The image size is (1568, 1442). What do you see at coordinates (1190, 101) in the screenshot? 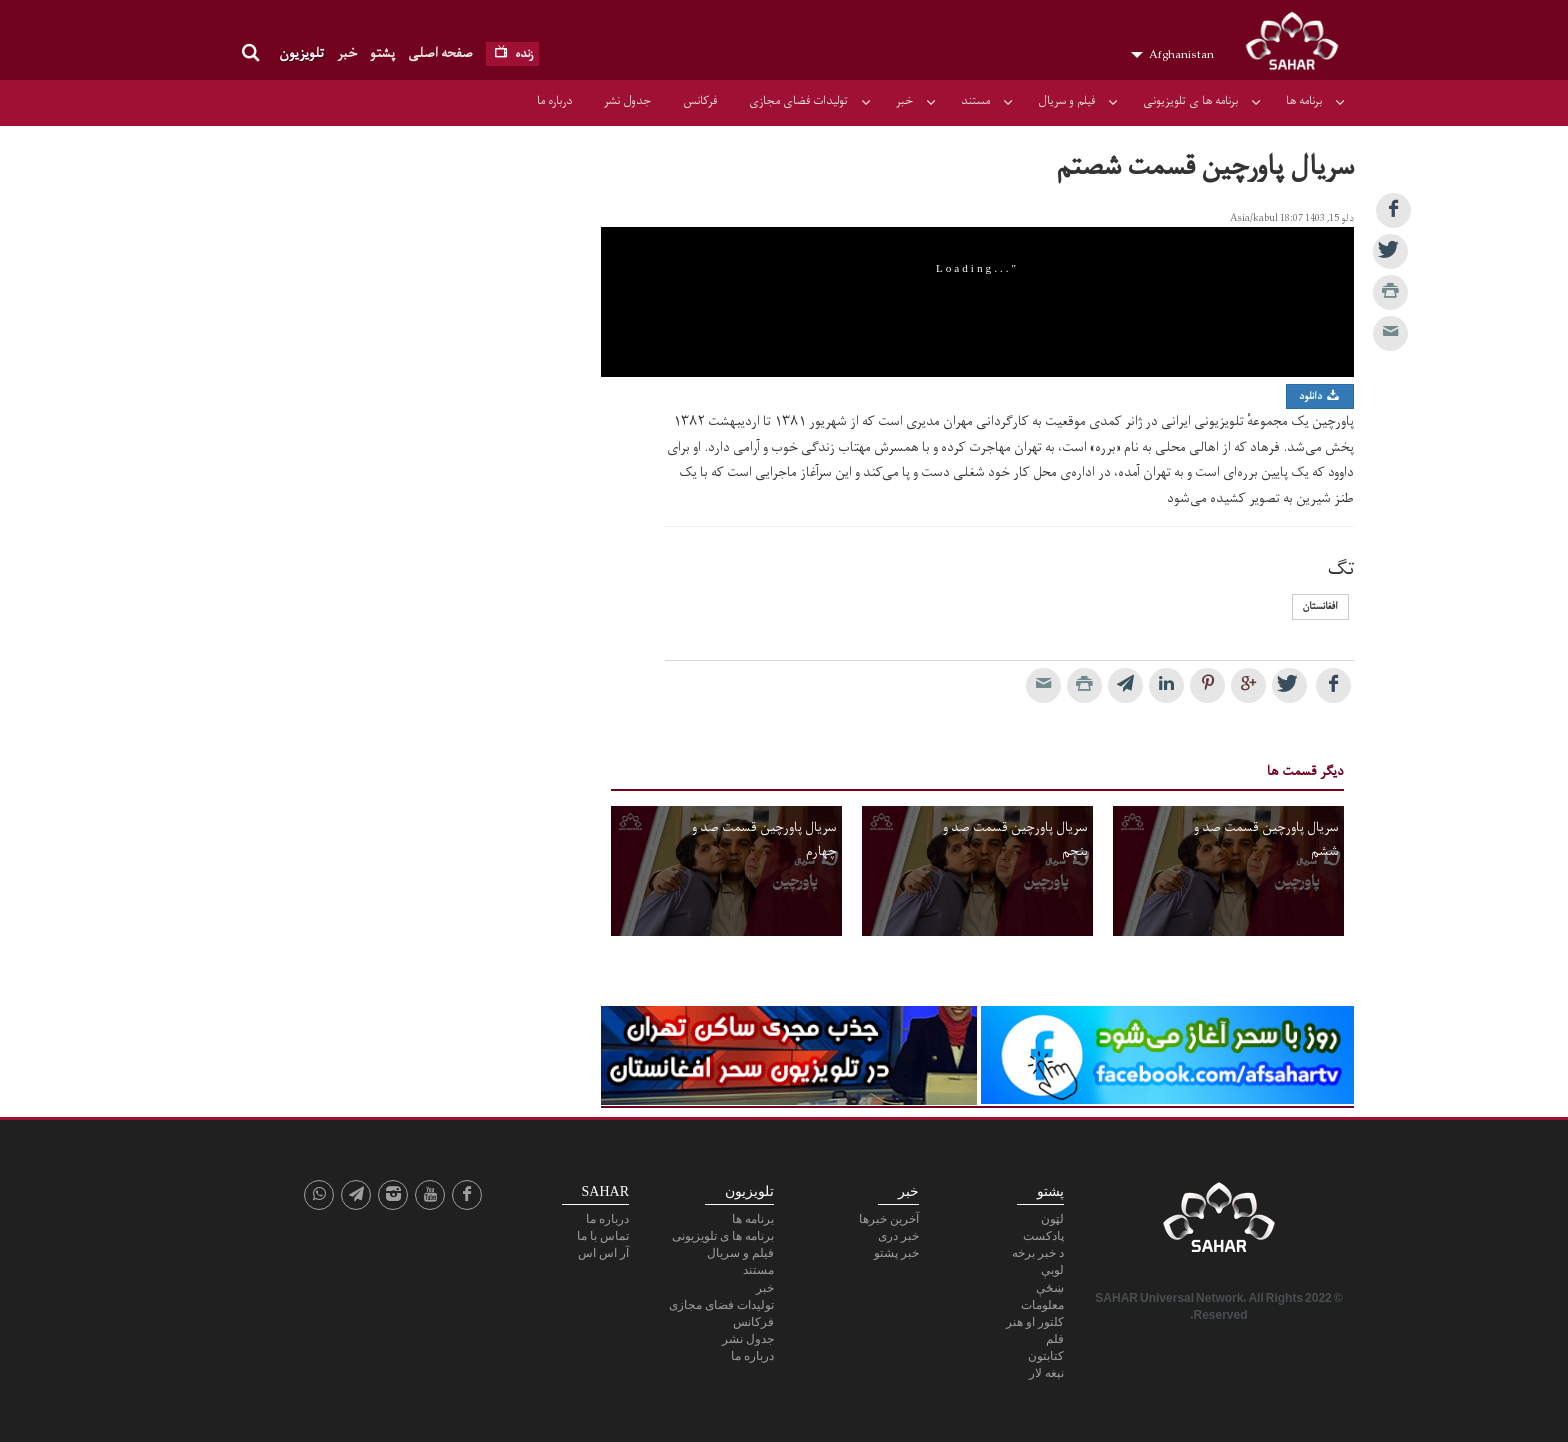
I see `برنامه ها ی تلویزیونی` at bounding box center [1190, 101].